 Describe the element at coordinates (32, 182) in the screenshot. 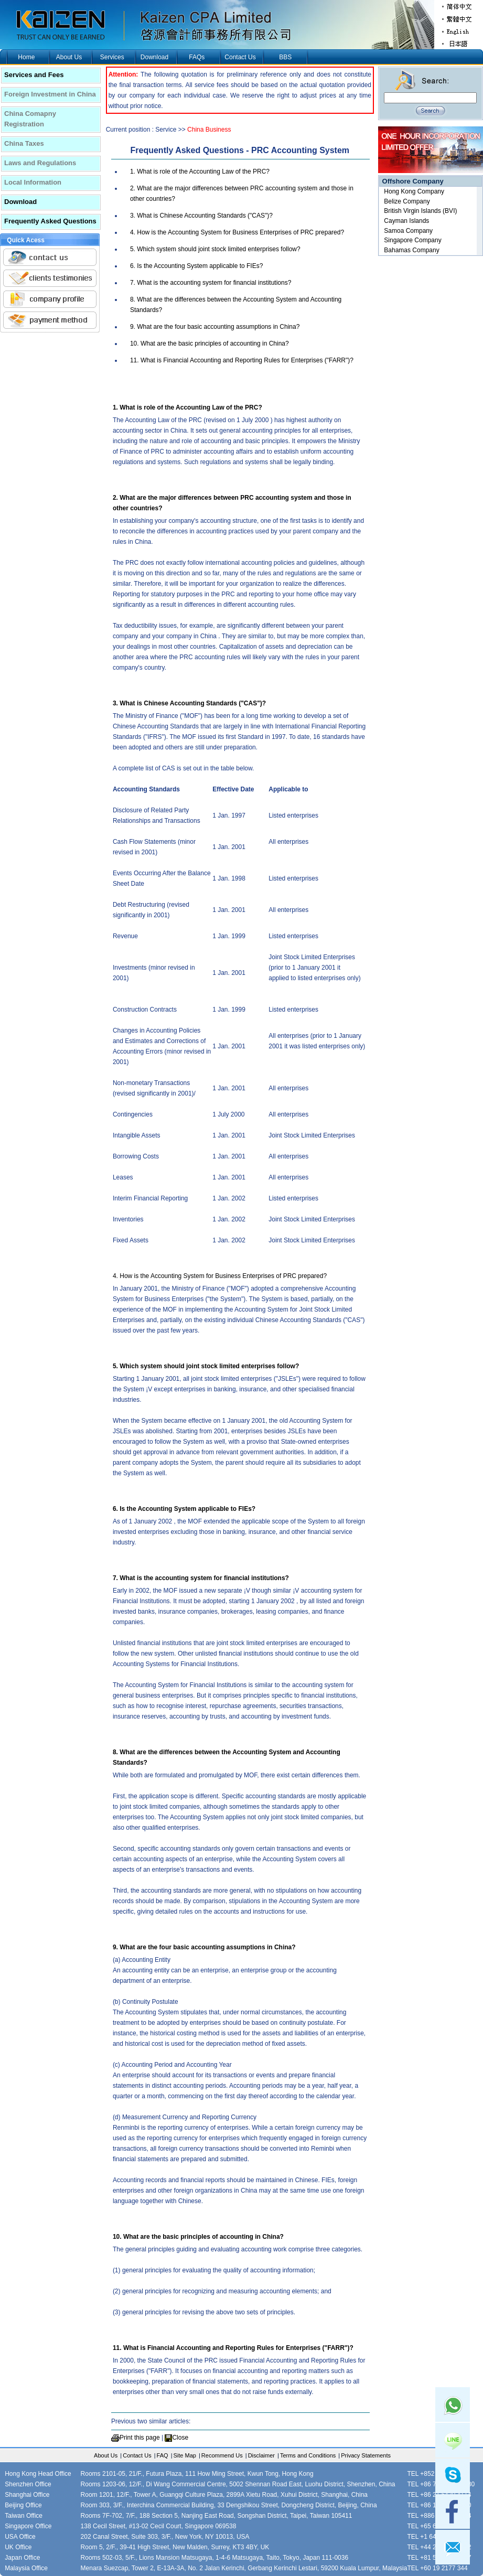

I see `Local Information` at that location.